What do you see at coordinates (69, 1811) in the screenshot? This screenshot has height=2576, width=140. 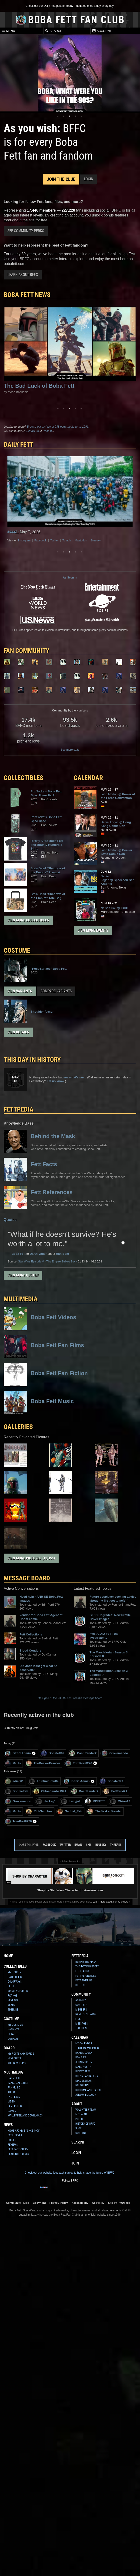 I see `Sadriel_Fett` at bounding box center [69, 1811].